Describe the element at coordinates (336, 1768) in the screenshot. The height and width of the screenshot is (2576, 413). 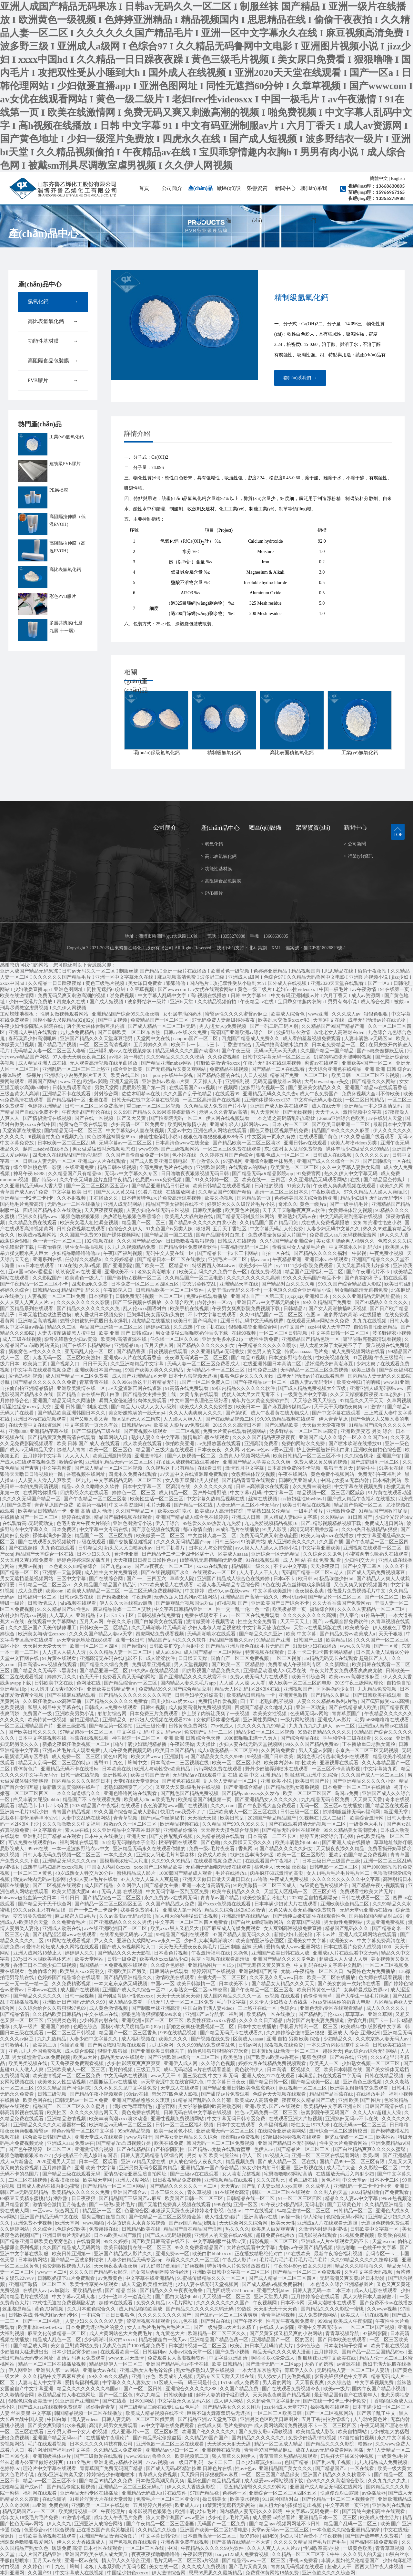
I see `一区三区不卡高清影视` at that location.